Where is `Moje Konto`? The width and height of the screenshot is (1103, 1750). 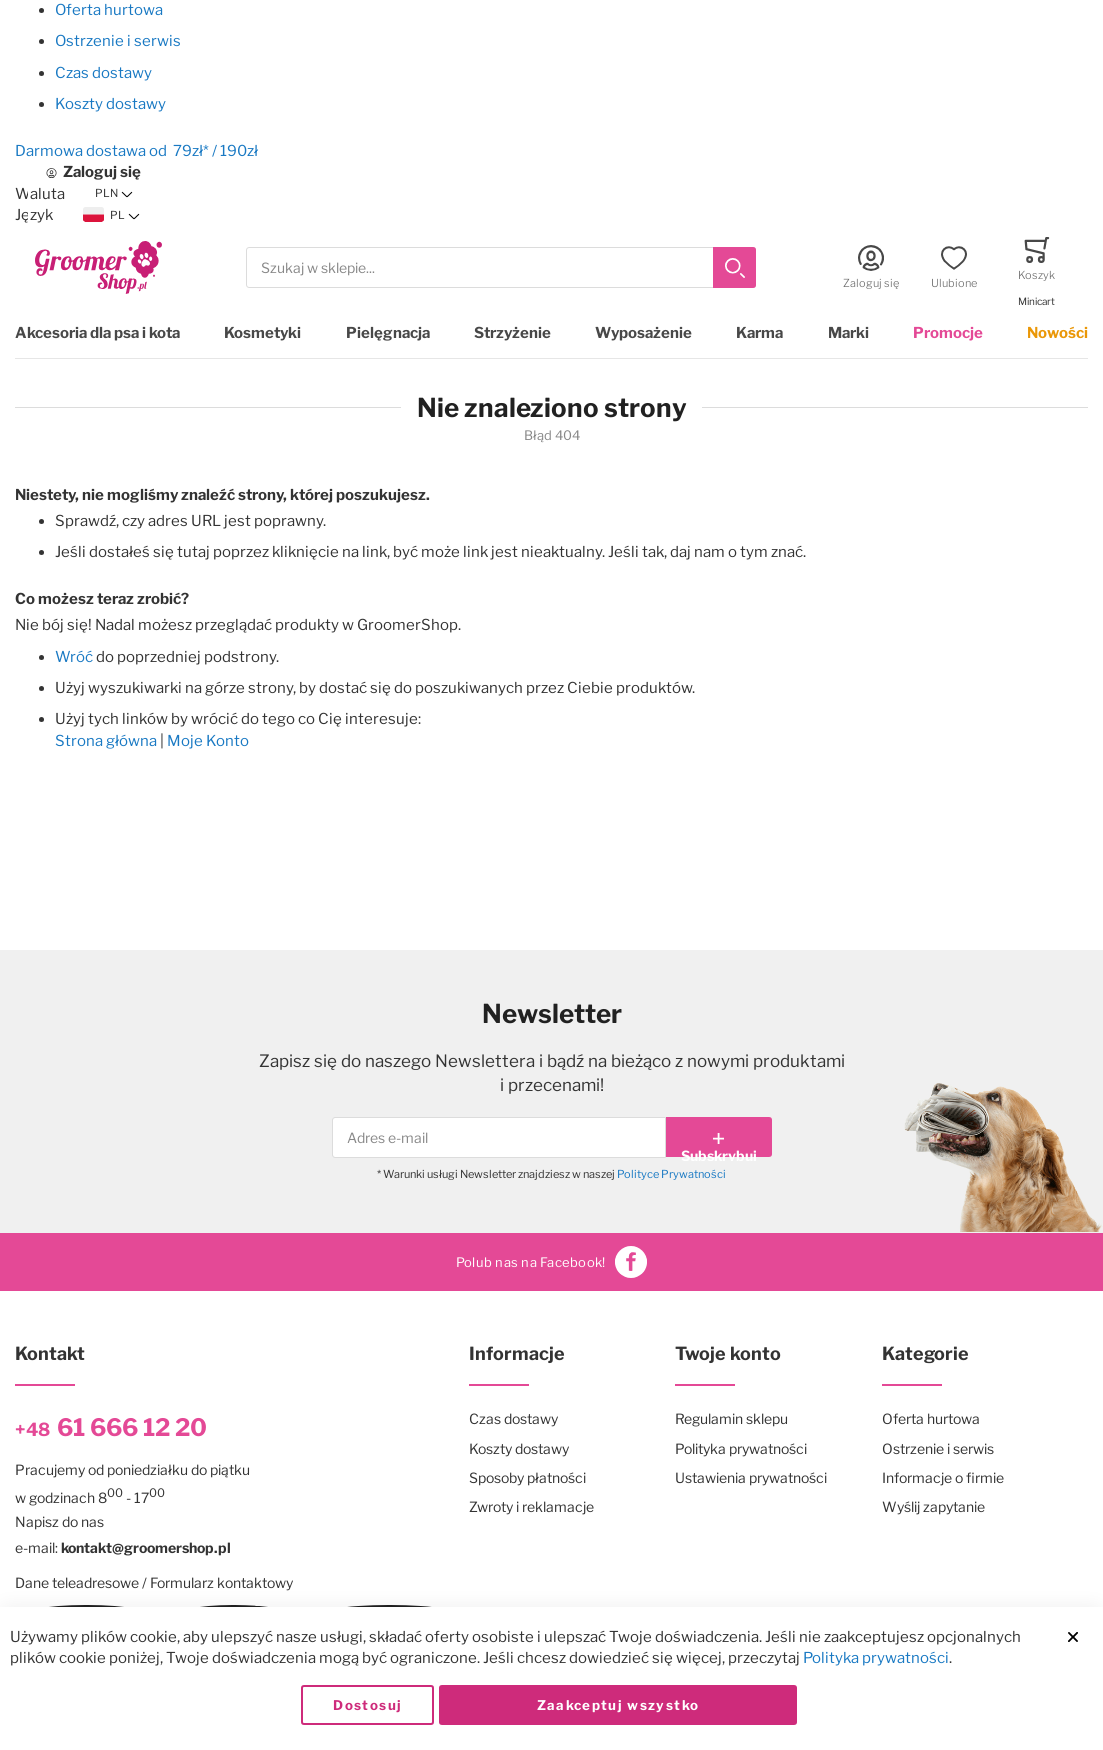
Moje Konto is located at coordinates (208, 741).